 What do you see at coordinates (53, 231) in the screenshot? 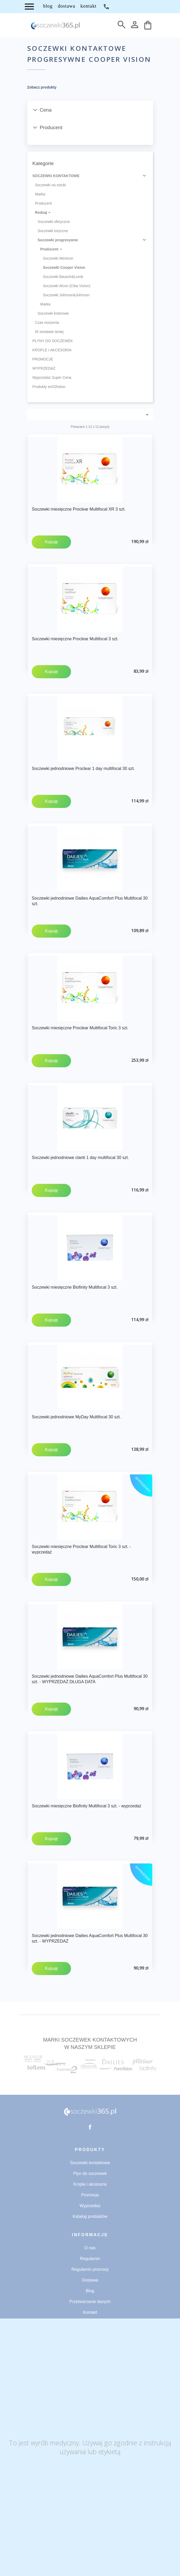
I see `Soczewki toryczne` at bounding box center [53, 231].